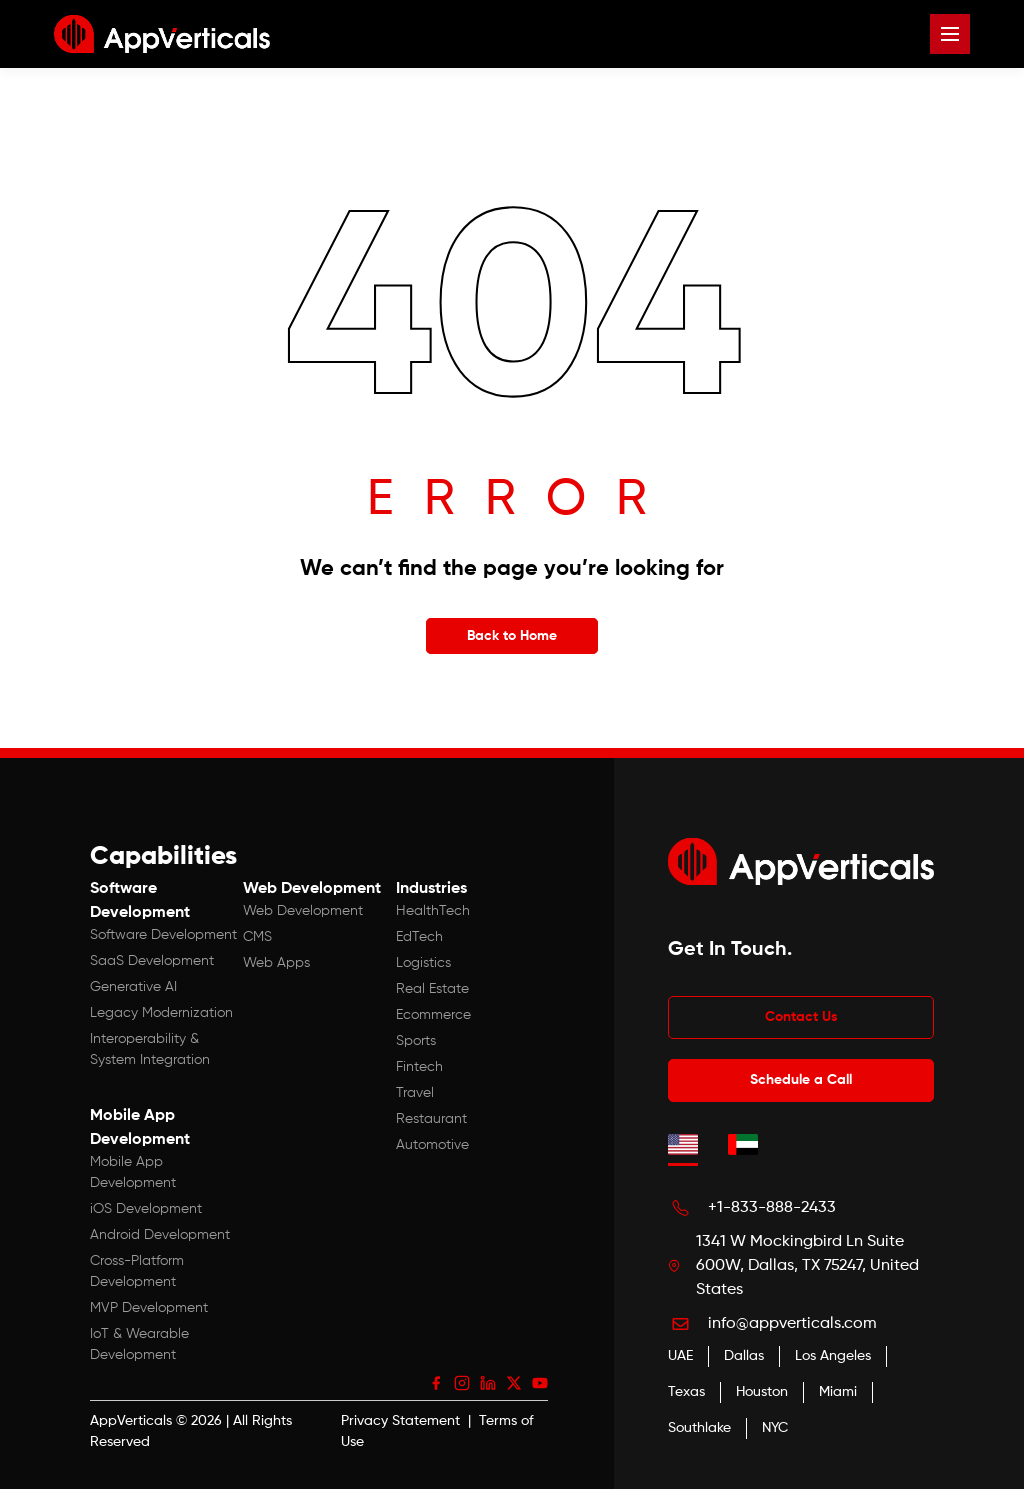 Image resolution: width=1024 pixels, height=1489 pixels. What do you see at coordinates (419, 937) in the screenshot?
I see `EdTech` at bounding box center [419, 937].